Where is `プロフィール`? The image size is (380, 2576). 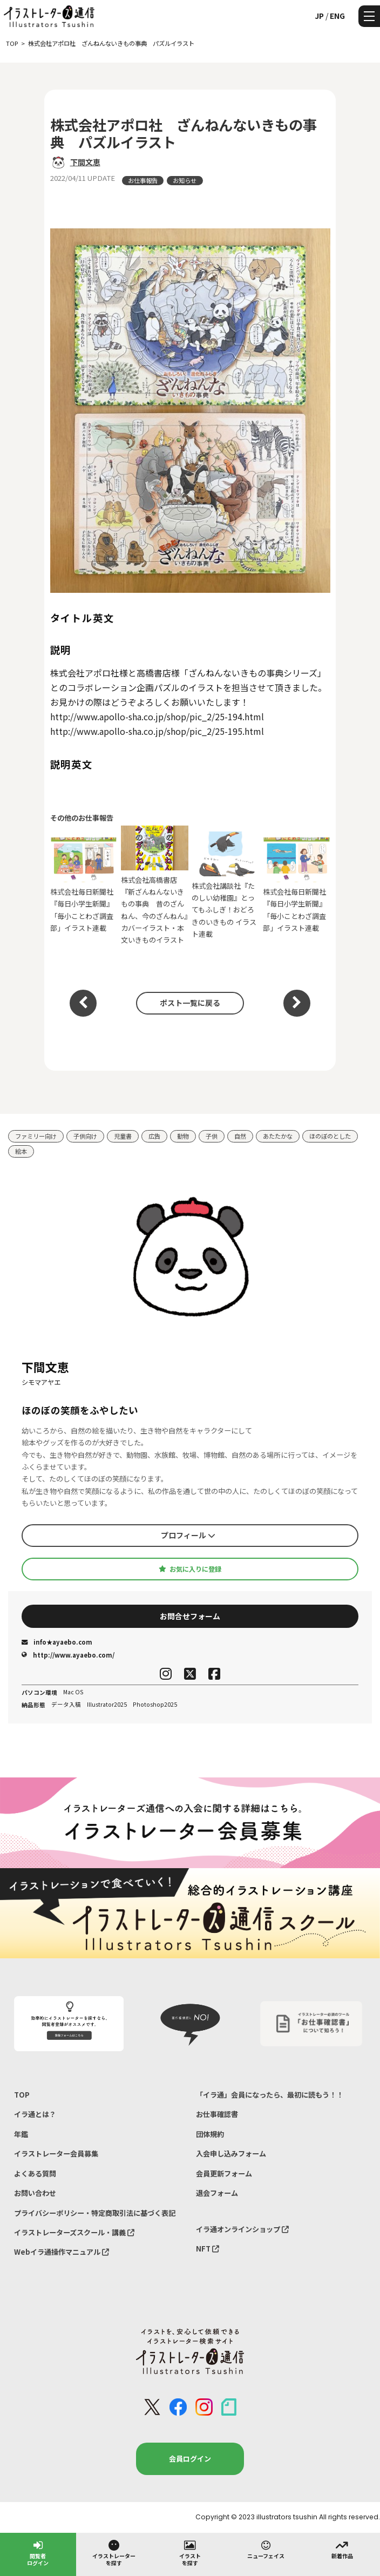
プロフィール is located at coordinates (188, 1535).